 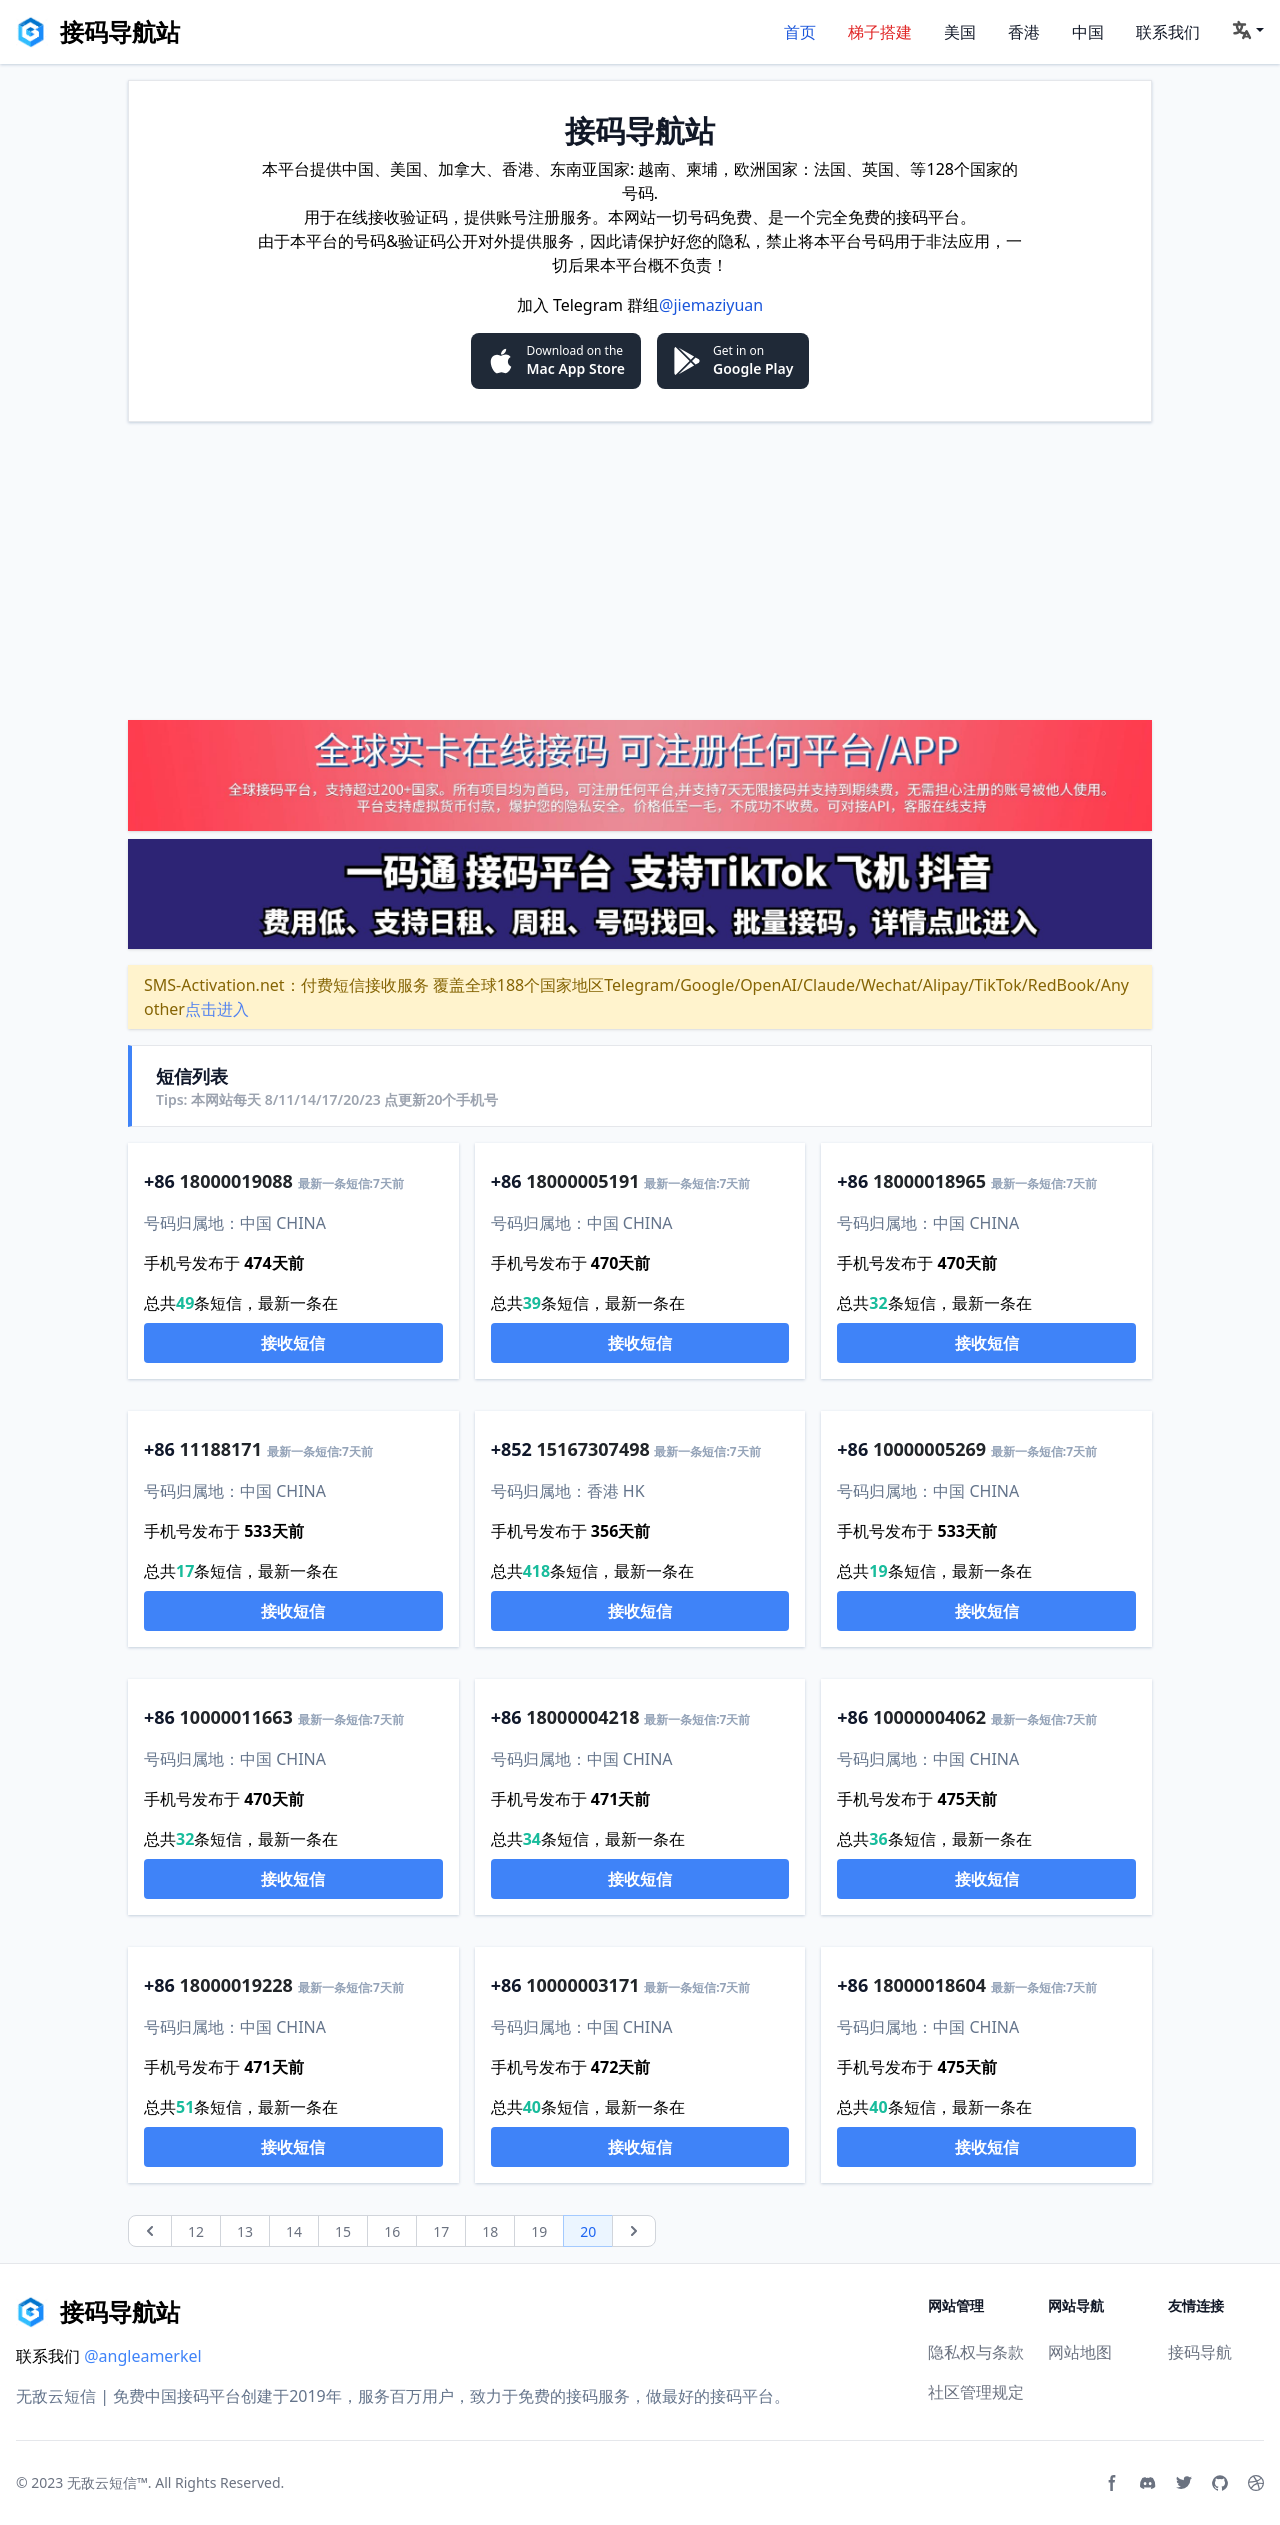 I want to click on 联系我们, so click(x=1168, y=32).